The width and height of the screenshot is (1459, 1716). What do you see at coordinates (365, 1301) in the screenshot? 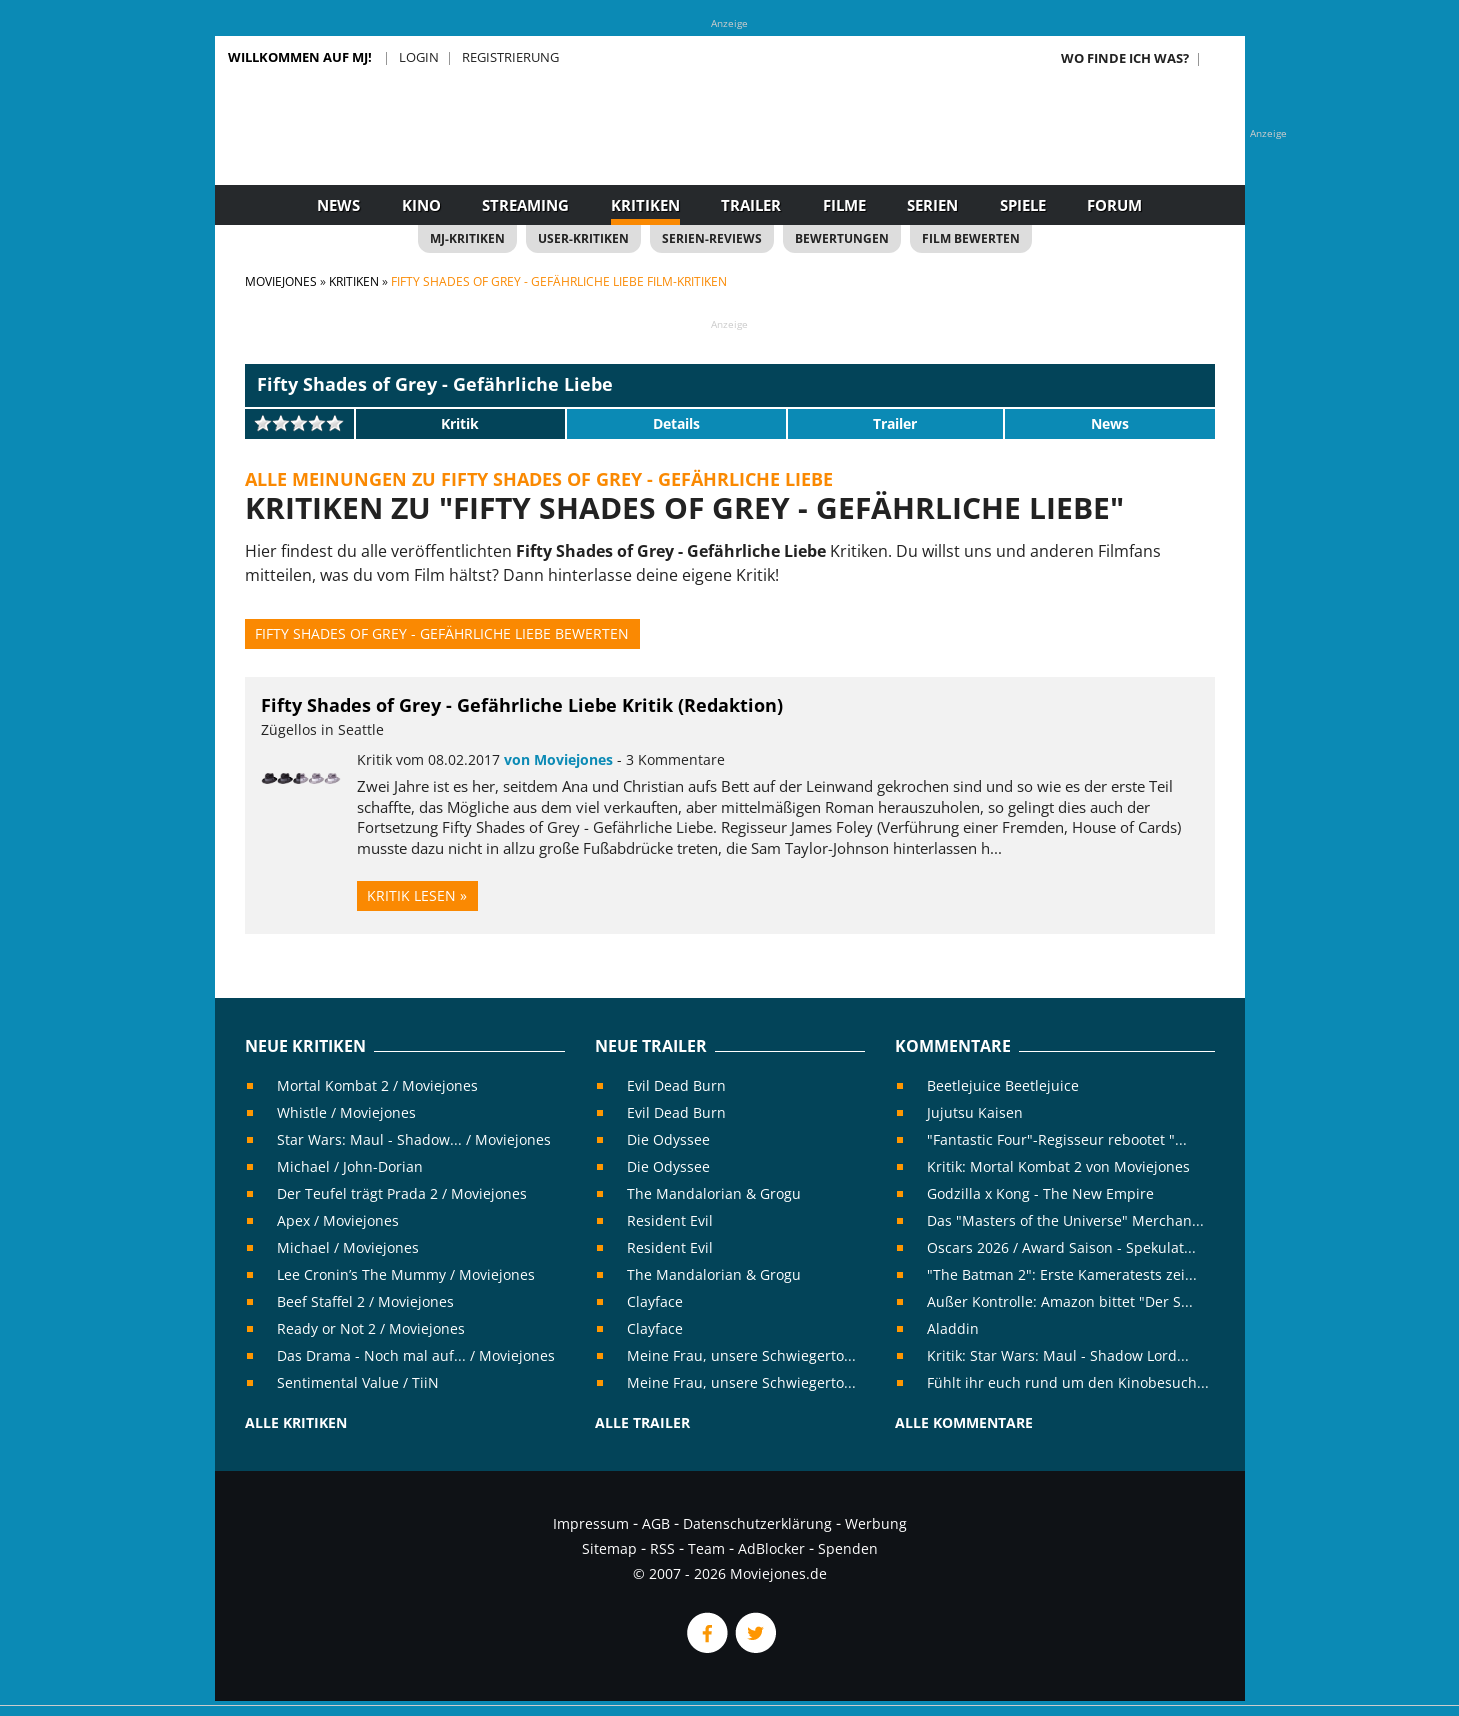
I see `Beef Staffel 2 / Moviejones` at bounding box center [365, 1301].